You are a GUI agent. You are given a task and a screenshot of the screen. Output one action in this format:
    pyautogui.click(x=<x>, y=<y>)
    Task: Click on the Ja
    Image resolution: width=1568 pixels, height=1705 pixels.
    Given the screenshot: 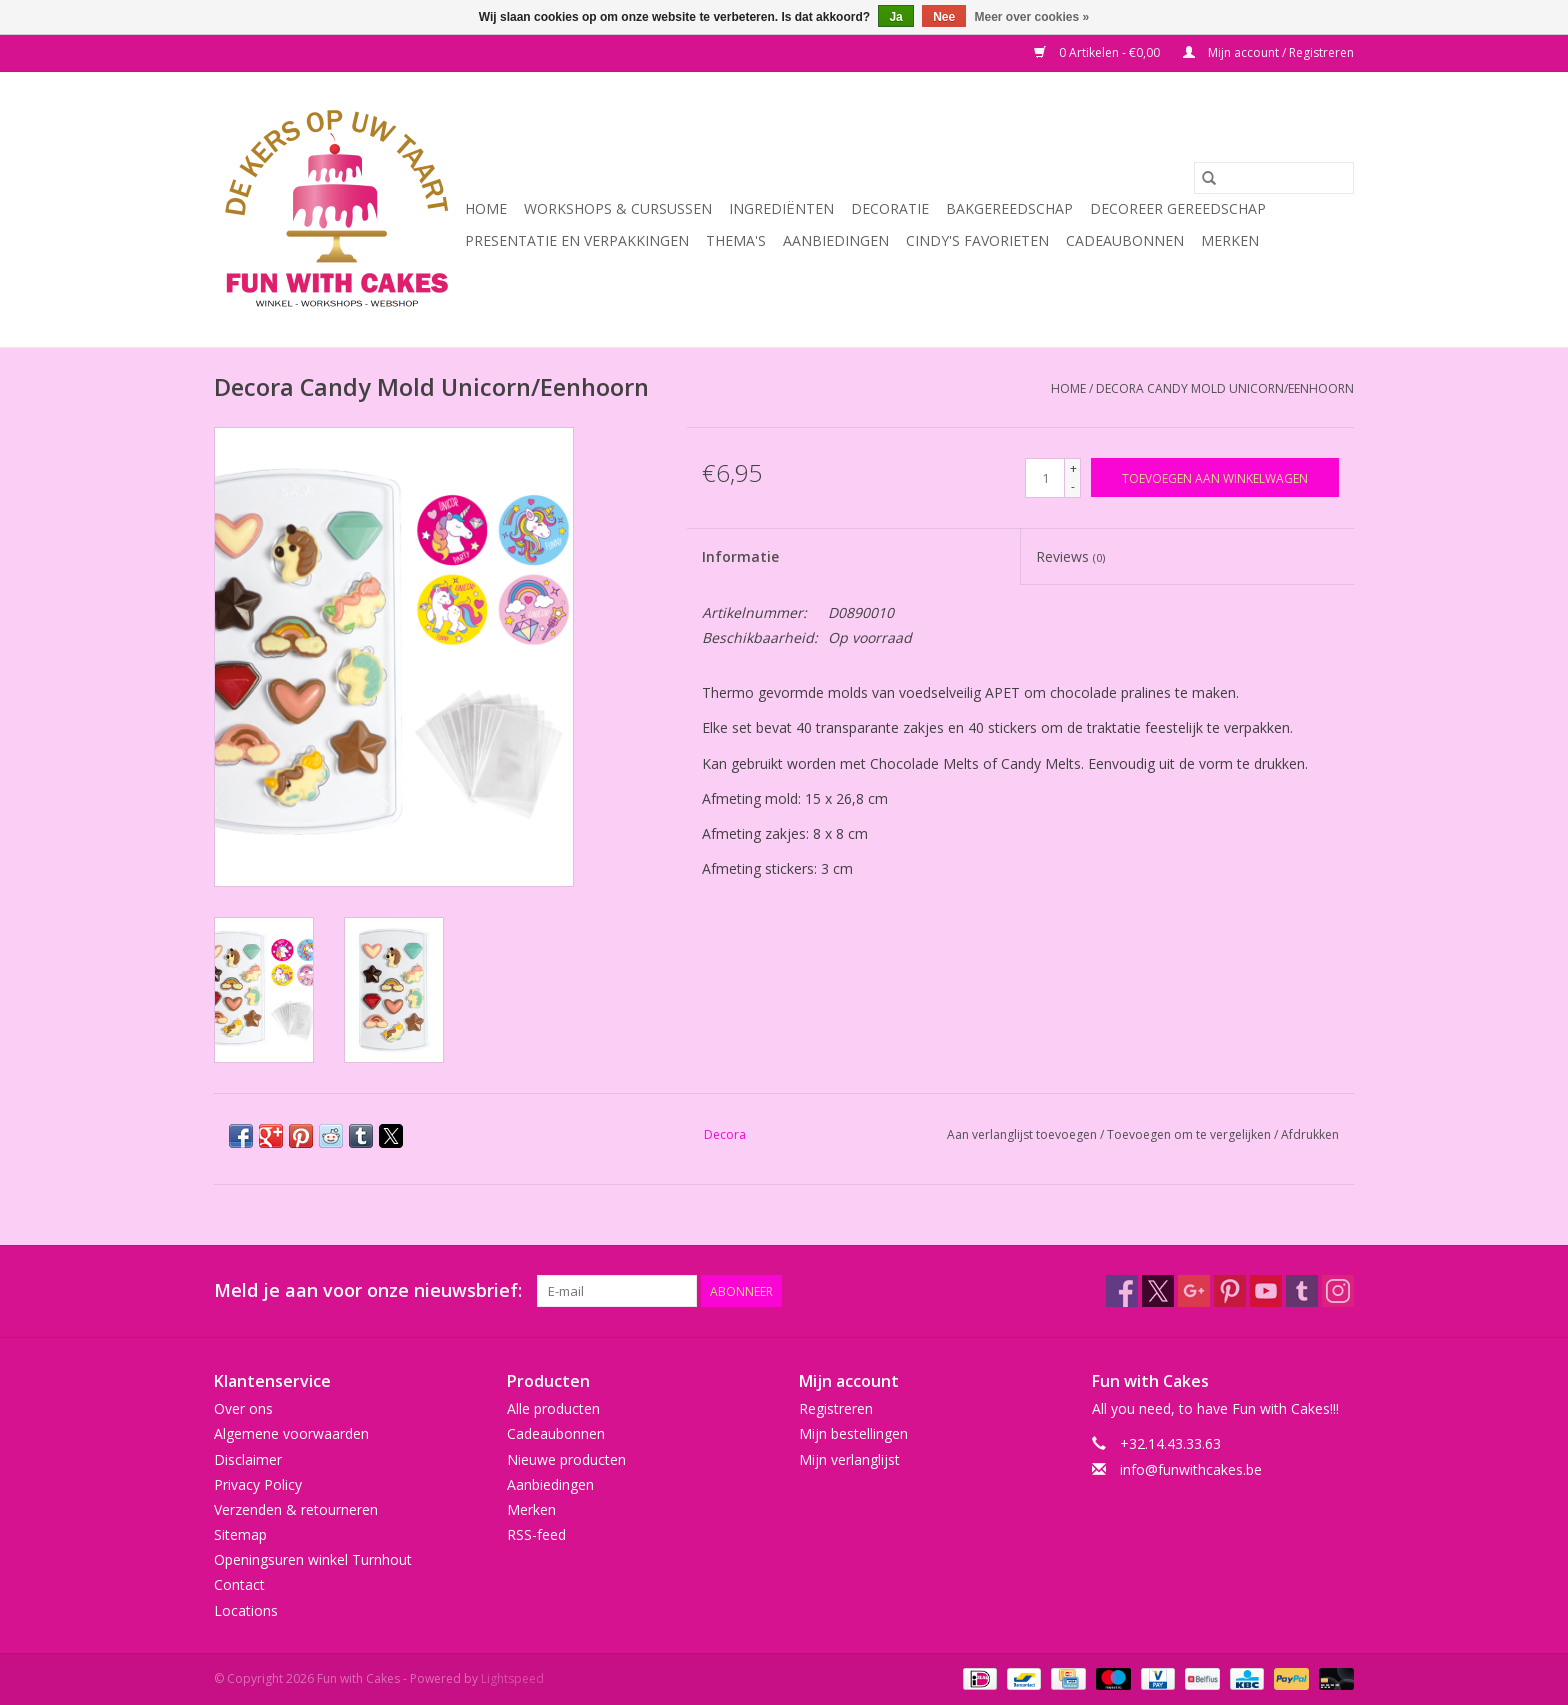 What is the action you would take?
    pyautogui.click(x=895, y=17)
    